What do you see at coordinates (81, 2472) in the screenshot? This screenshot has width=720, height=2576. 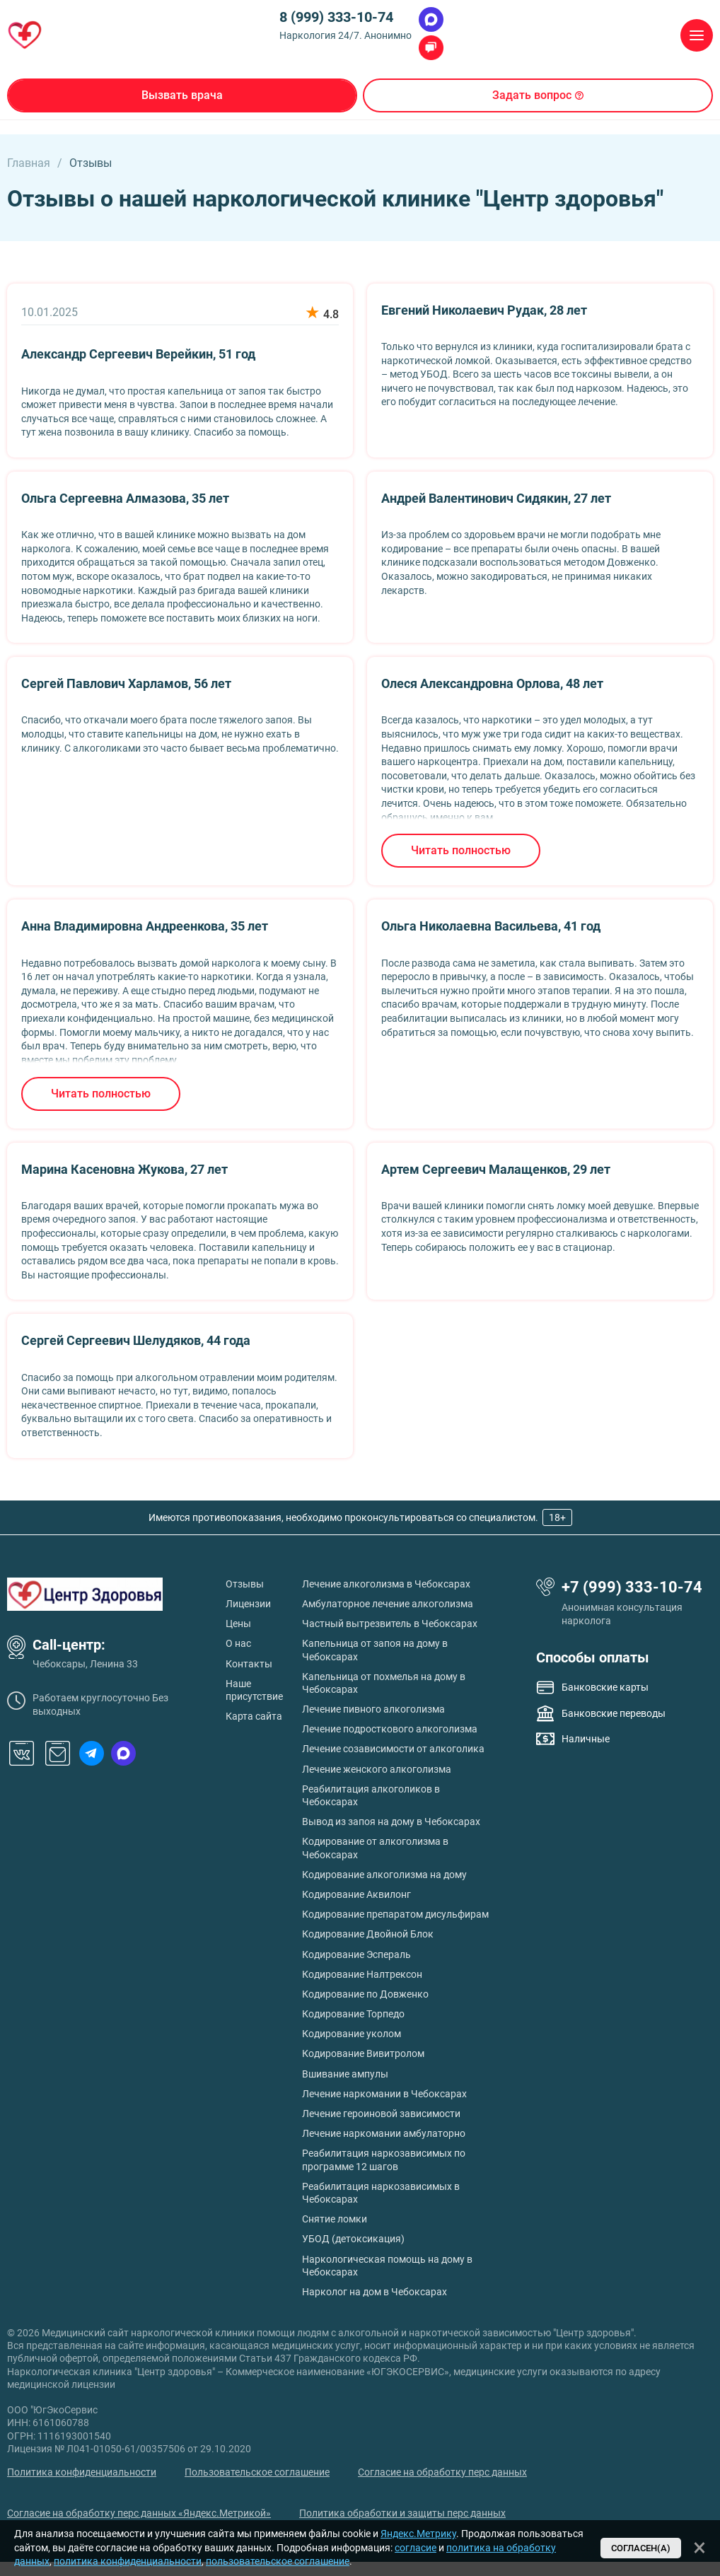 I see `Политика конфиденциальности` at bounding box center [81, 2472].